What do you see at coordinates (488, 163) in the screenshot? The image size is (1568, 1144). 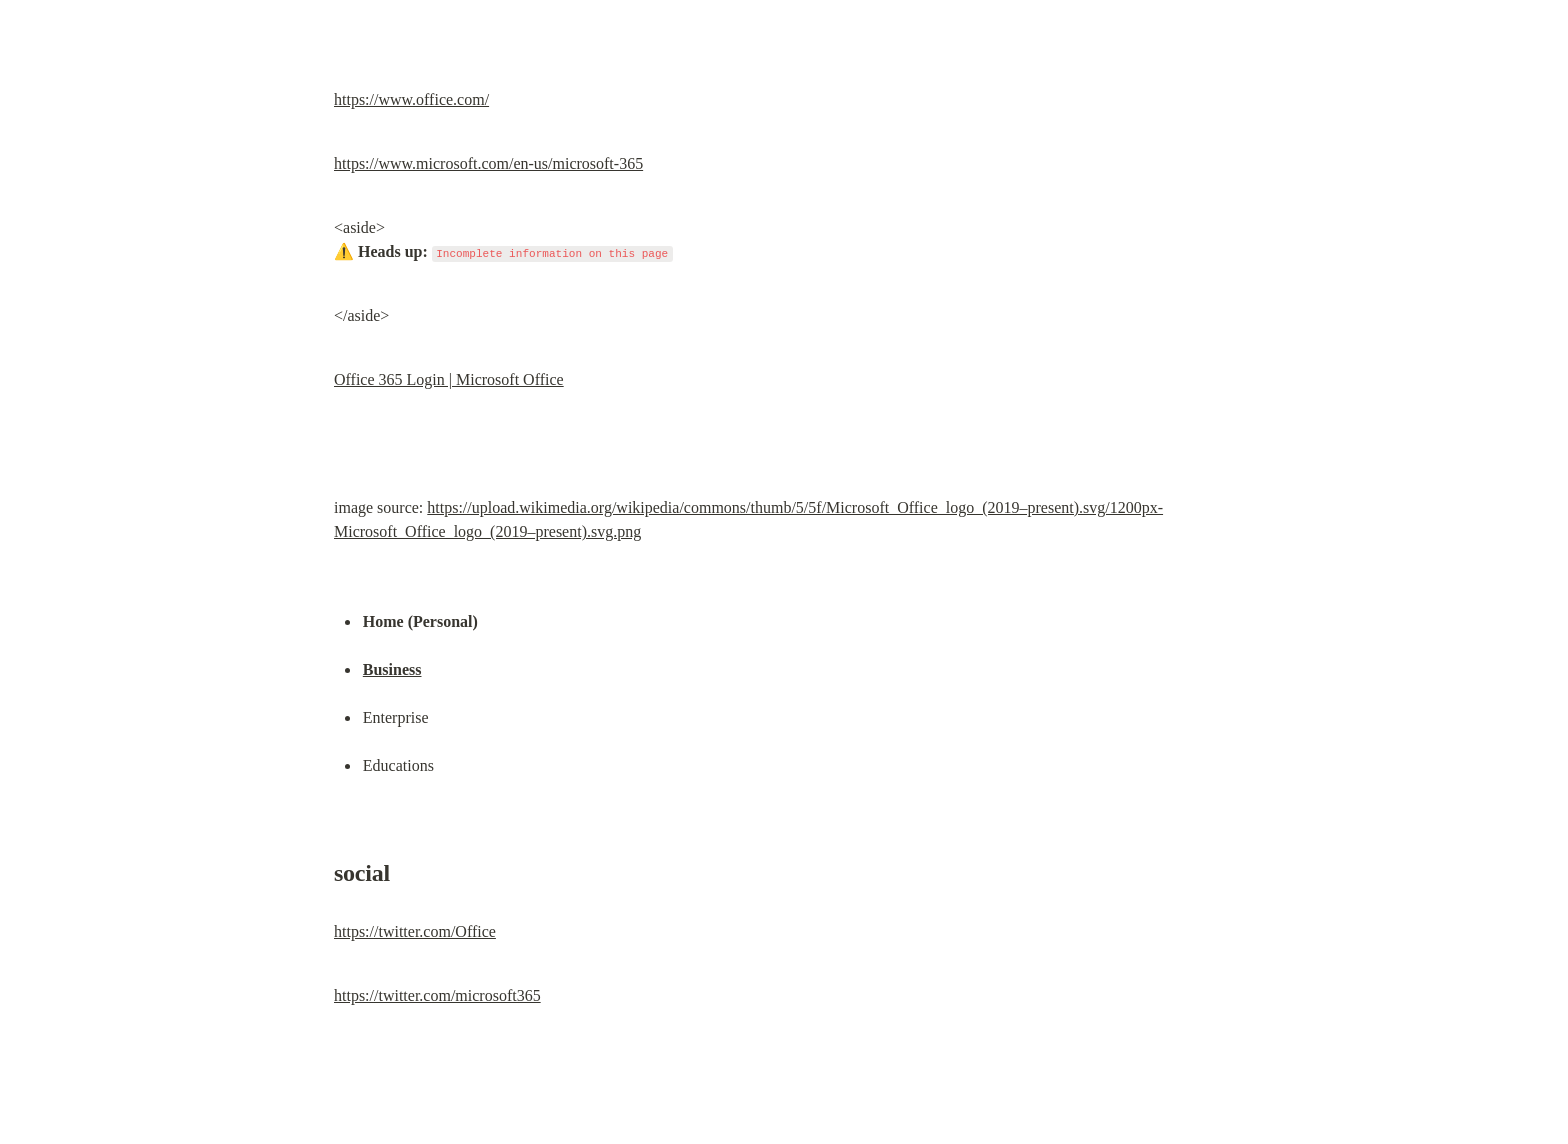 I see `https://www.microsoft.com/en-us/microsoft-365` at bounding box center [488, 163].